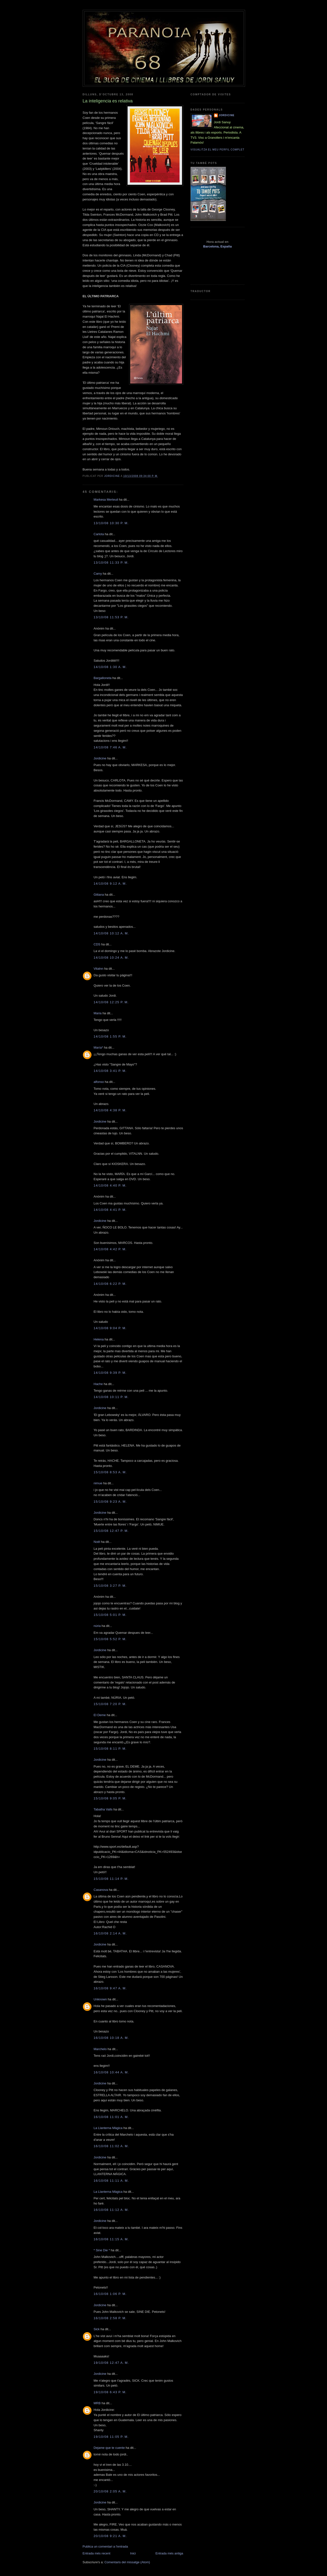 This screenshot has width=327, height=2576. Describe the element at coordinates (111, 933) in the screenshot. I see `14/10/08 10:12 a. m.` at that location.